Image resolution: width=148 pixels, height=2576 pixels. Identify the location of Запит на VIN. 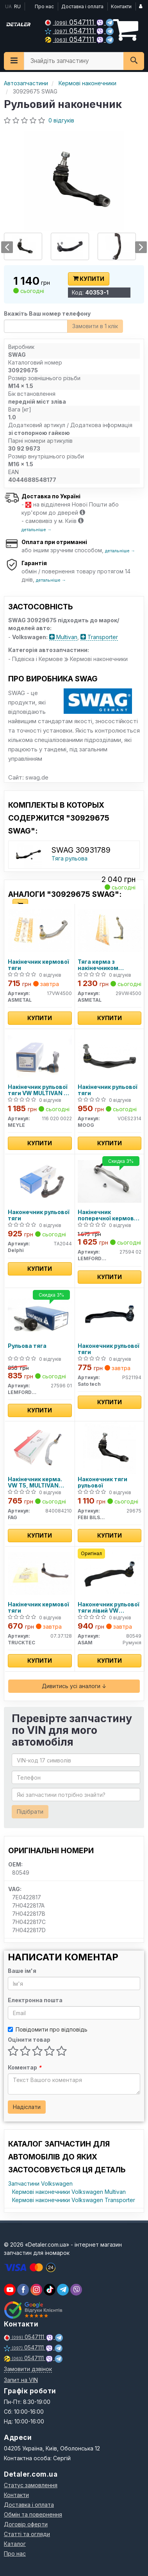
(21, 2380).